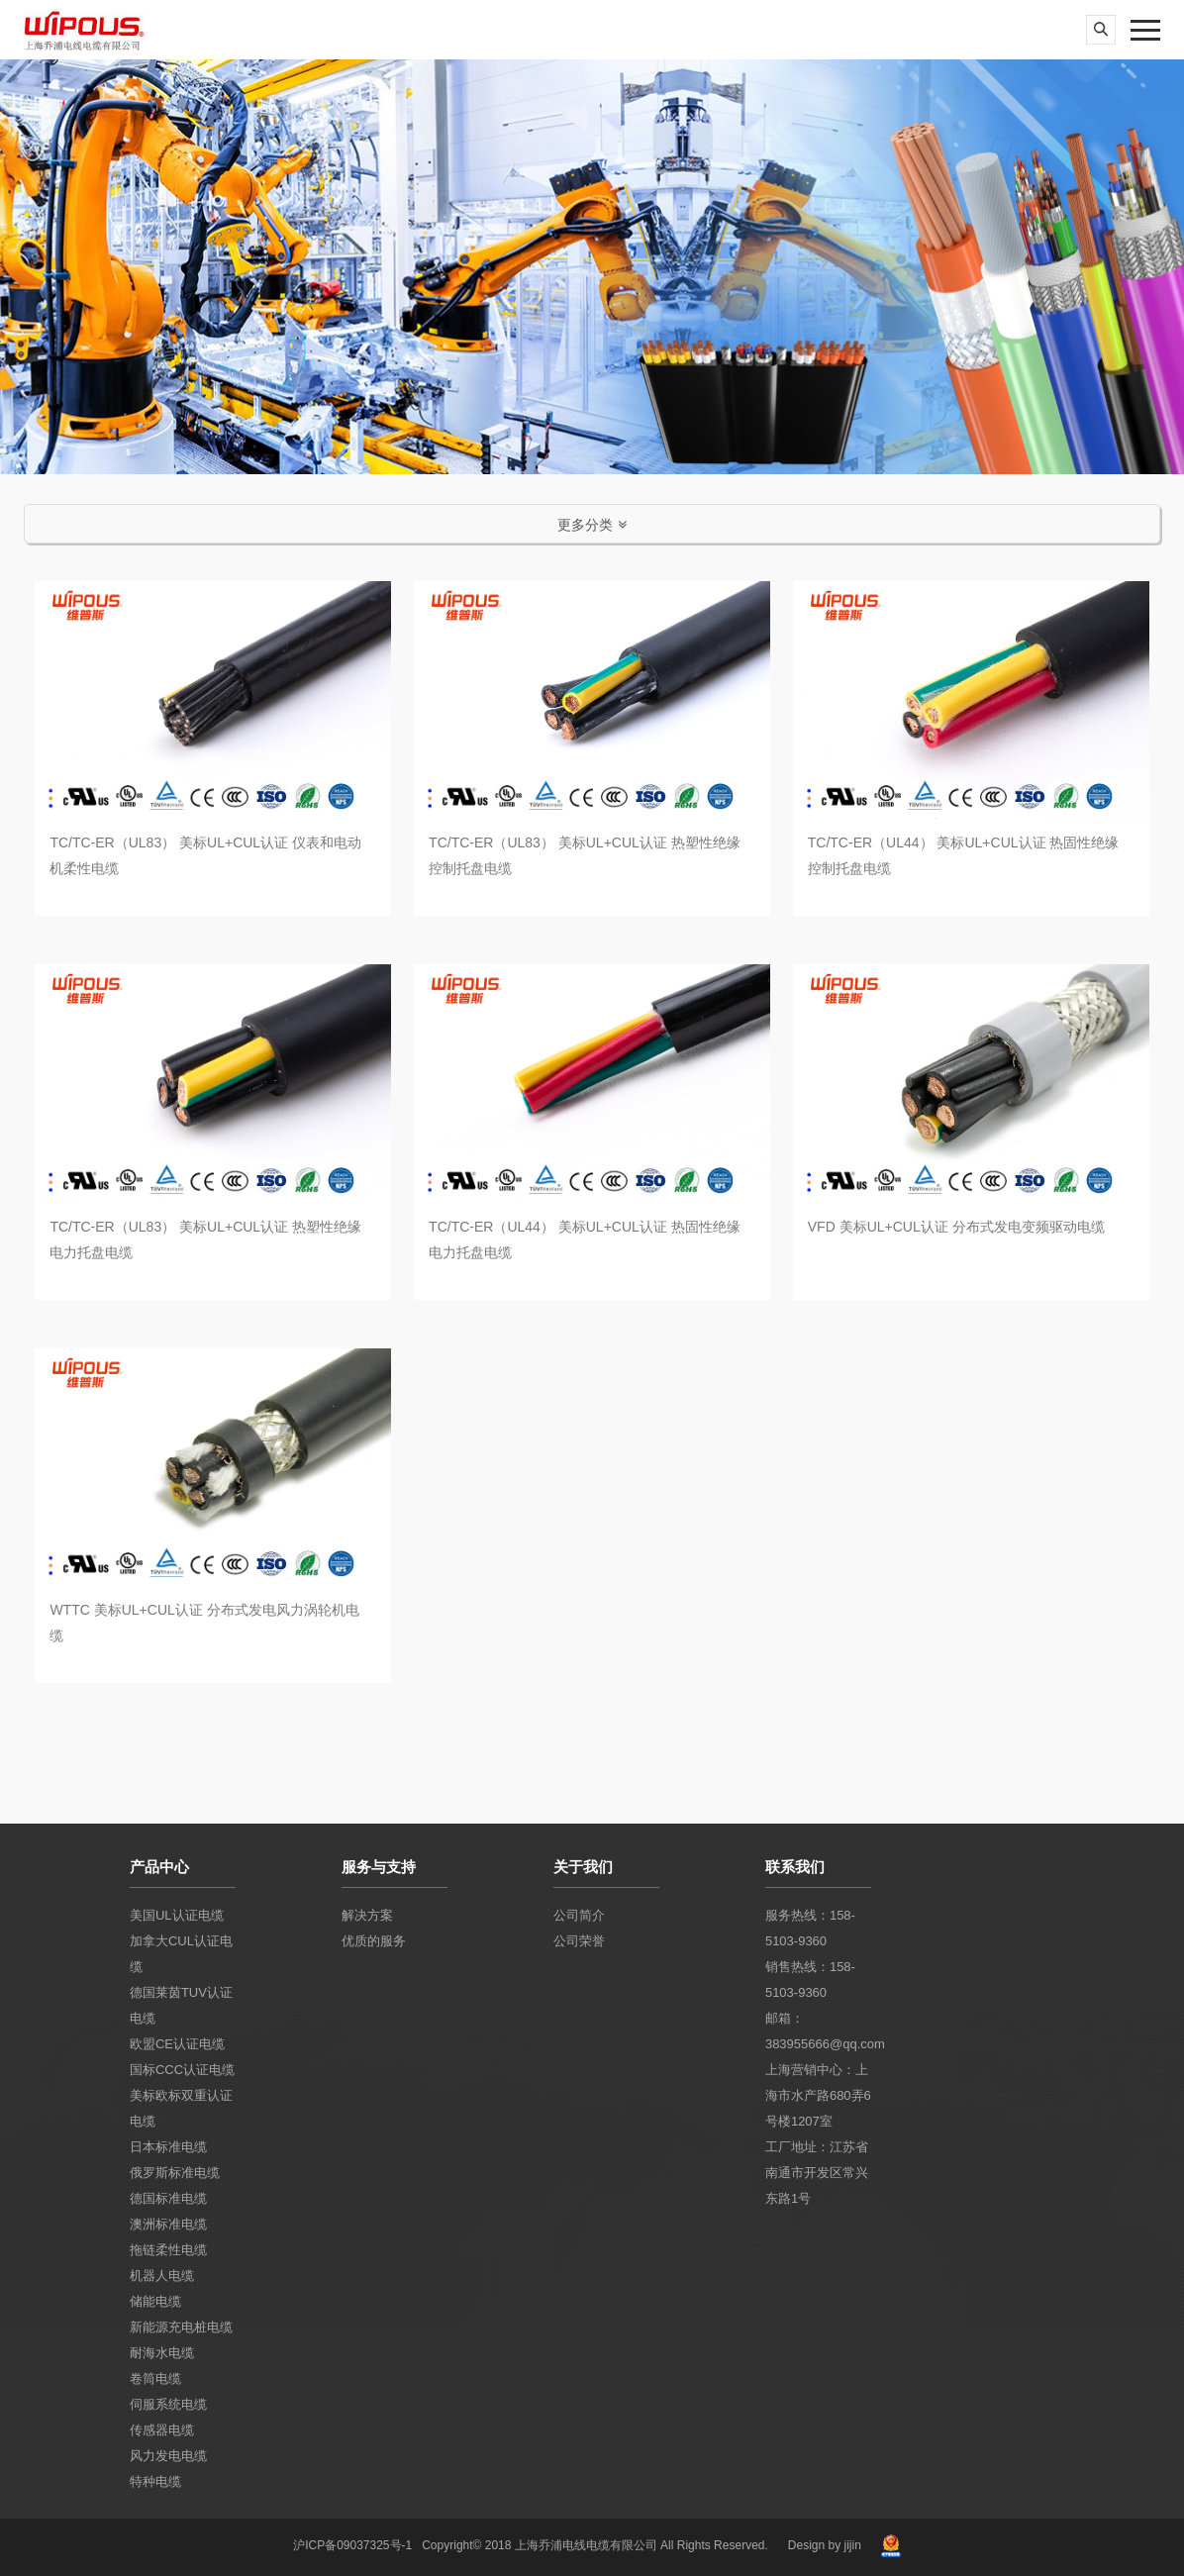  What do you see at coordinates (177, 2043) in the screenshot?
I see `欧盟CE认证电缆` at bounding box center [177, 2043].